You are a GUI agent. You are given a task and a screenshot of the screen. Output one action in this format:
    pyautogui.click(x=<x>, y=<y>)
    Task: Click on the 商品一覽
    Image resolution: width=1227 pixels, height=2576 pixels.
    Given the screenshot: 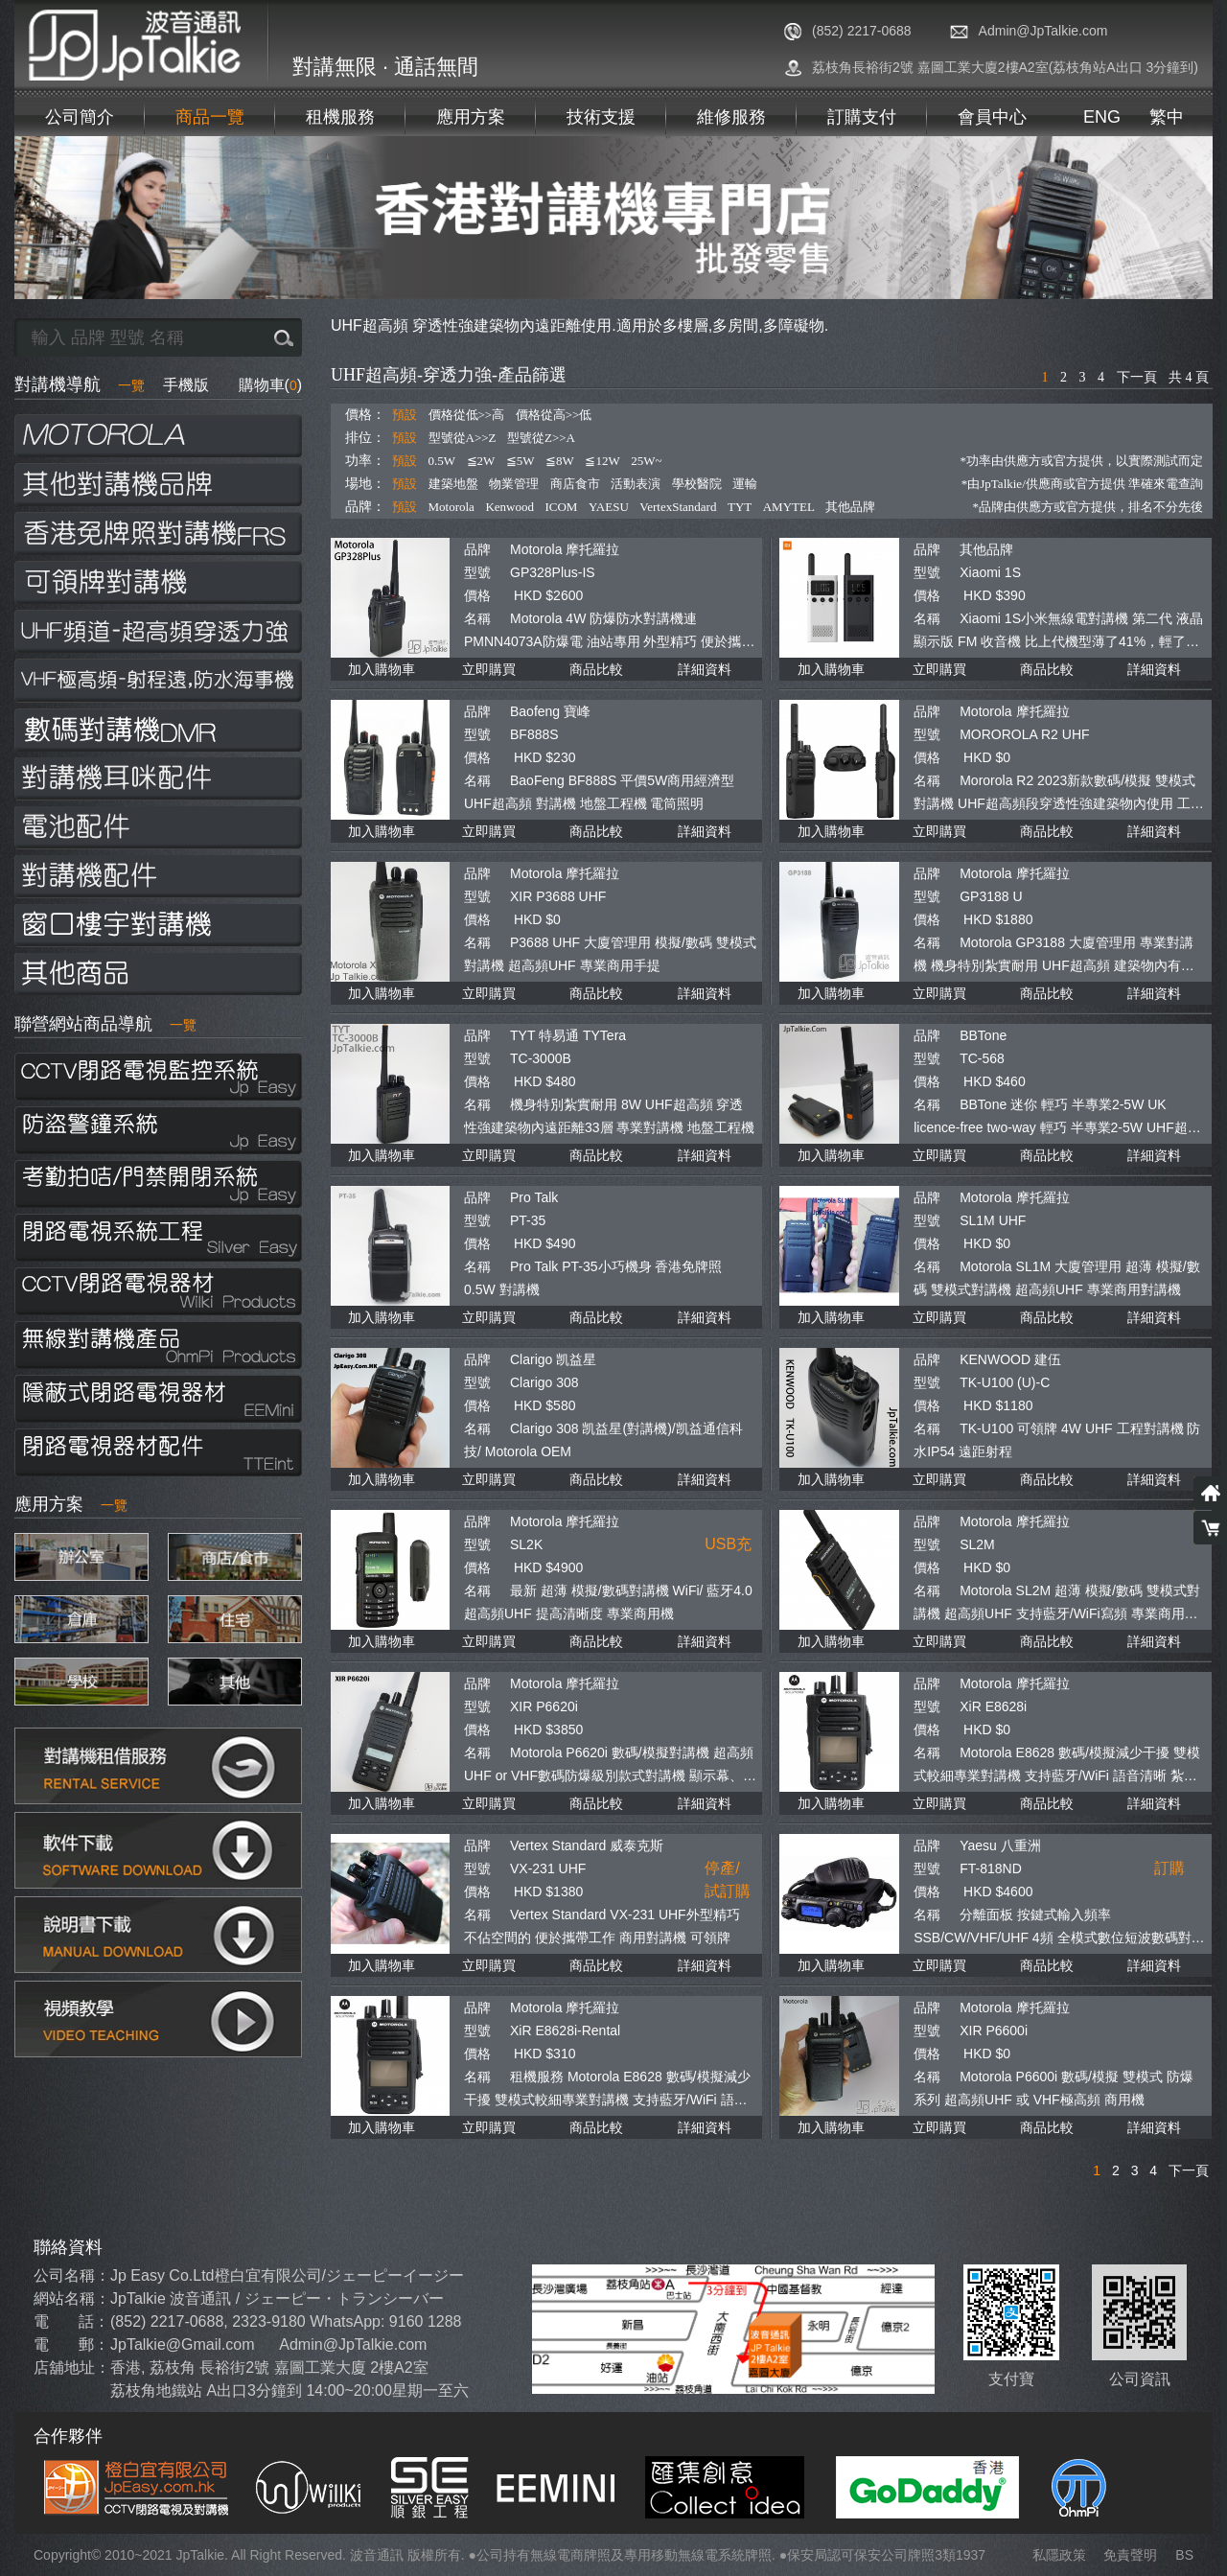 What is the action you would take?
    pyautogui.click(x=209, y=117)
    